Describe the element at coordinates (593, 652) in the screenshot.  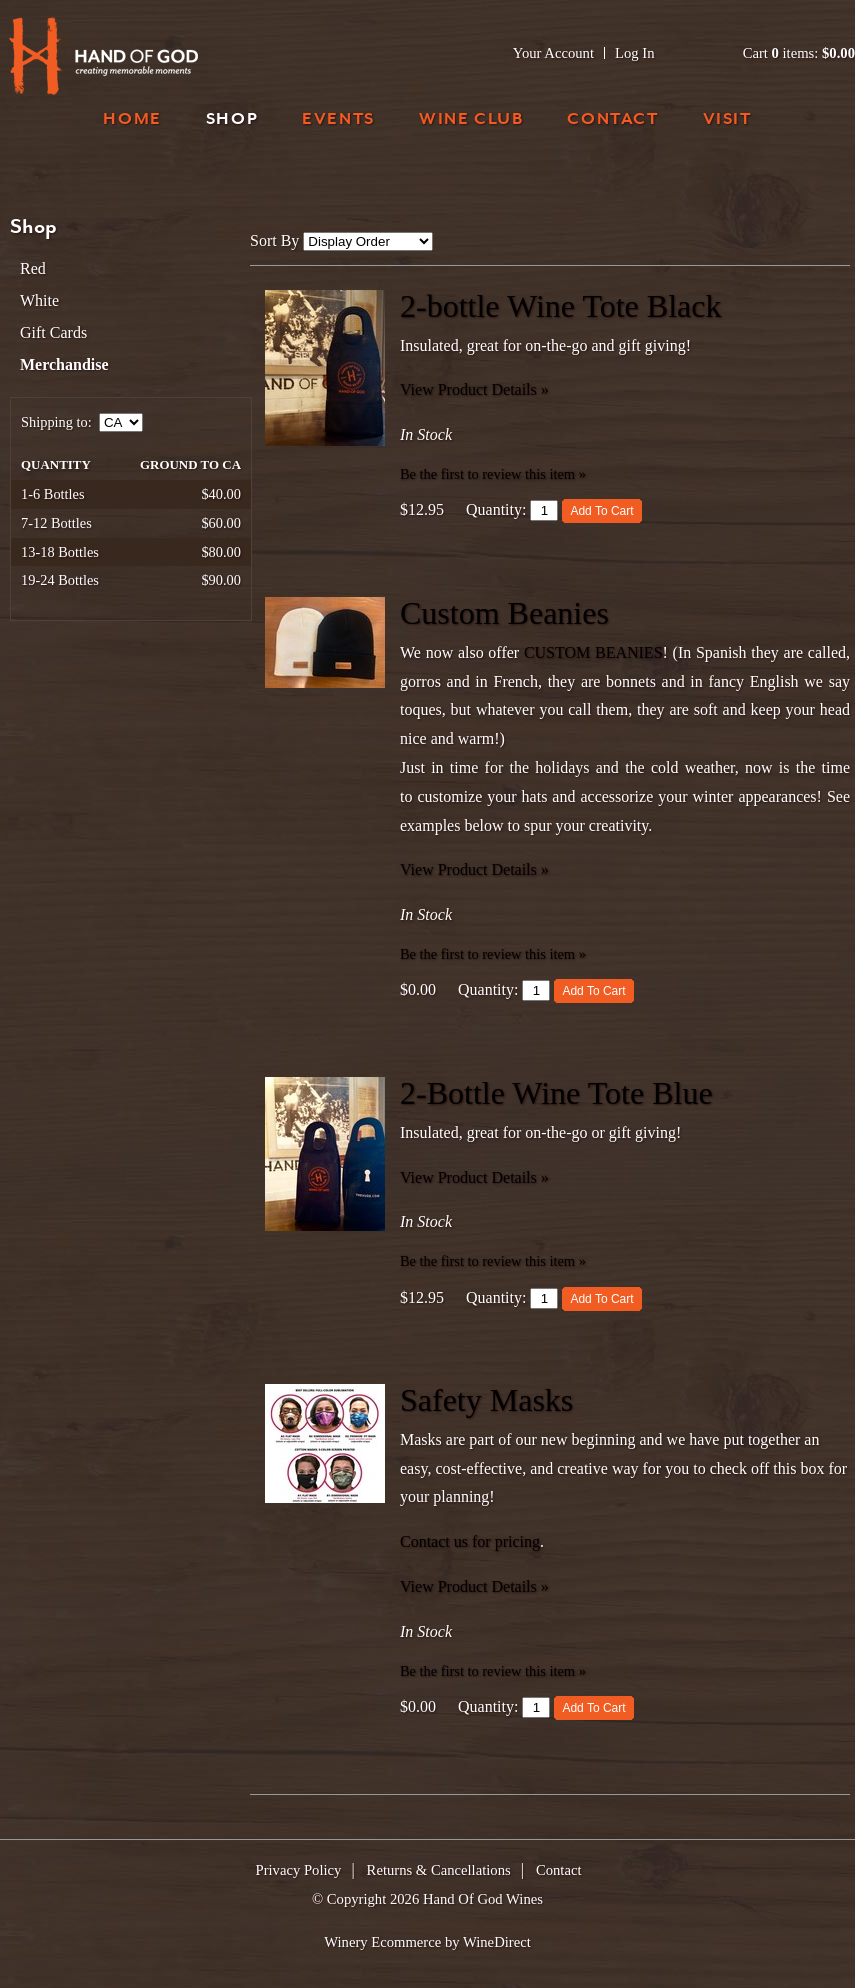
I see `CUSTOM BEANIES` at that location.